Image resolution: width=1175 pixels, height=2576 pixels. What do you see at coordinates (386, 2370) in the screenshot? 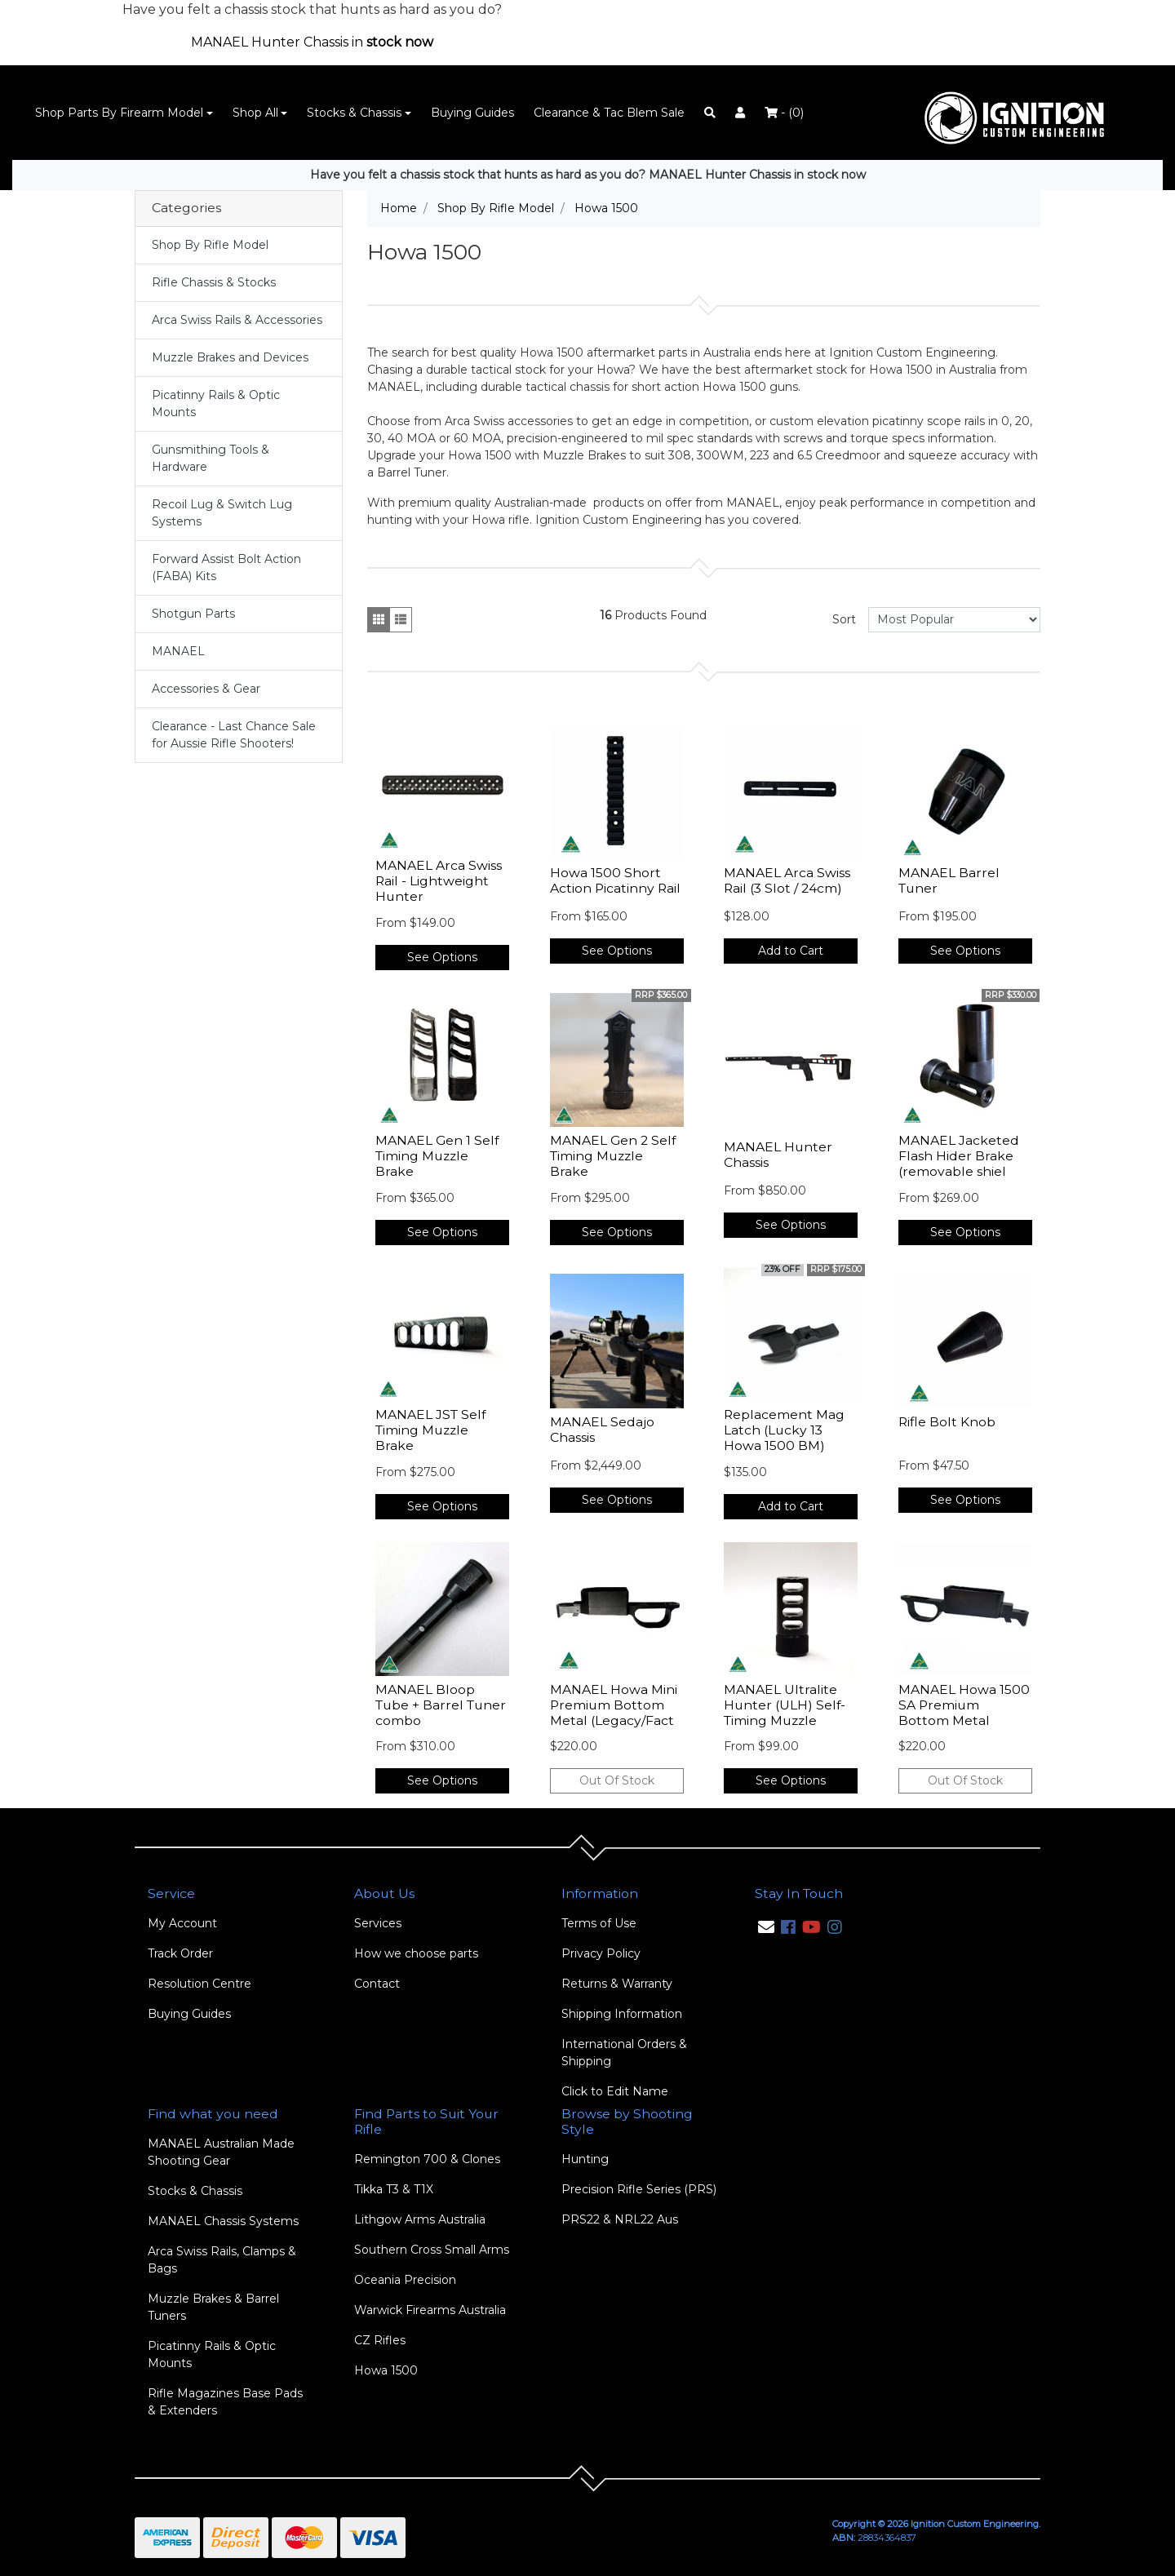
I see `Howa 1500` at bounding box center [386, 2370].